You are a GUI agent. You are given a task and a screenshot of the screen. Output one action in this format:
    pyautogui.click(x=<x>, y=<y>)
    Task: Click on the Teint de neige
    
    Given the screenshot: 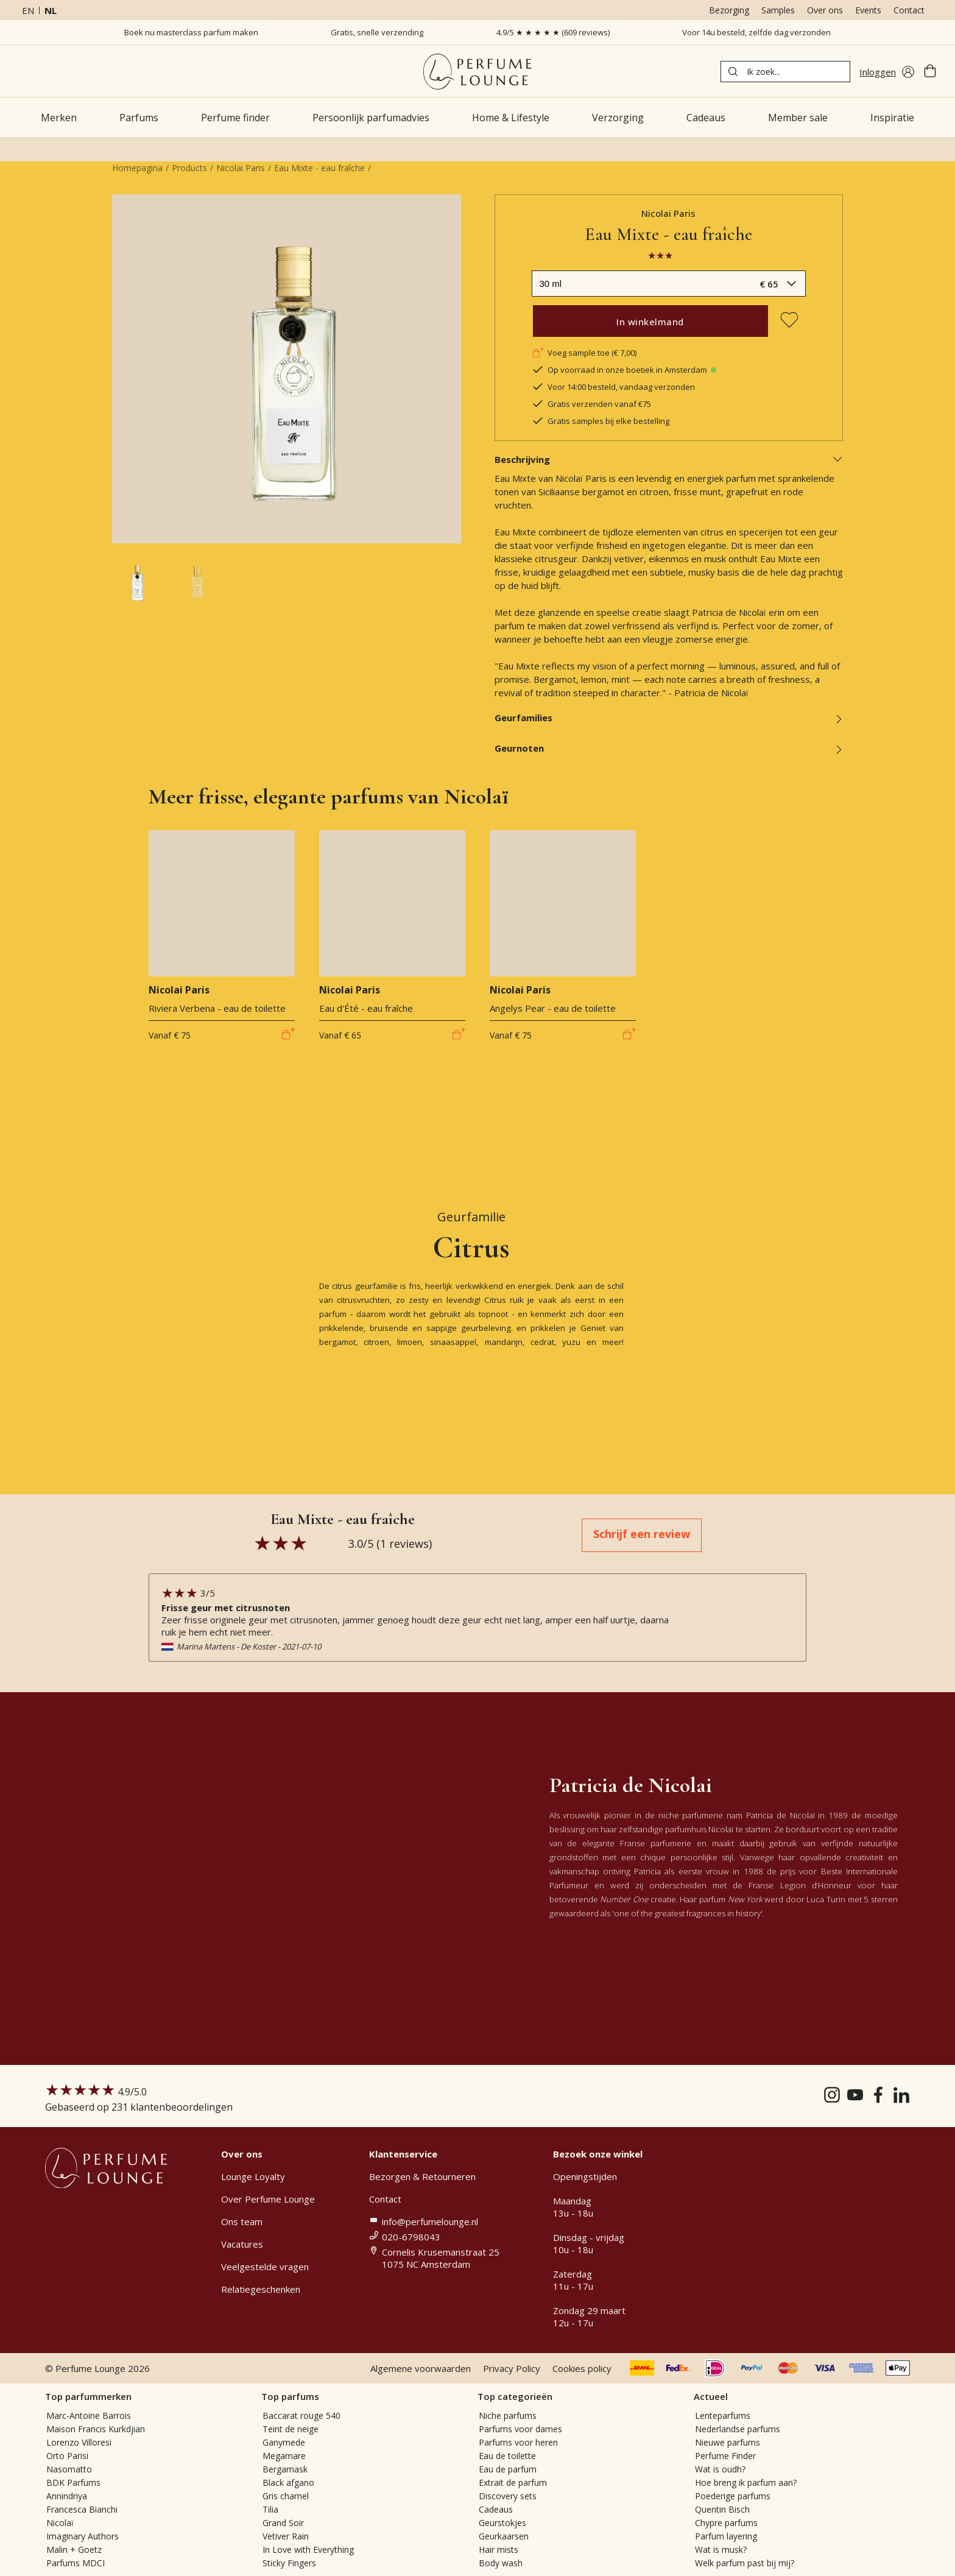 What is the action you would take?
    pyautogui.click(x=291, y=2429)
    